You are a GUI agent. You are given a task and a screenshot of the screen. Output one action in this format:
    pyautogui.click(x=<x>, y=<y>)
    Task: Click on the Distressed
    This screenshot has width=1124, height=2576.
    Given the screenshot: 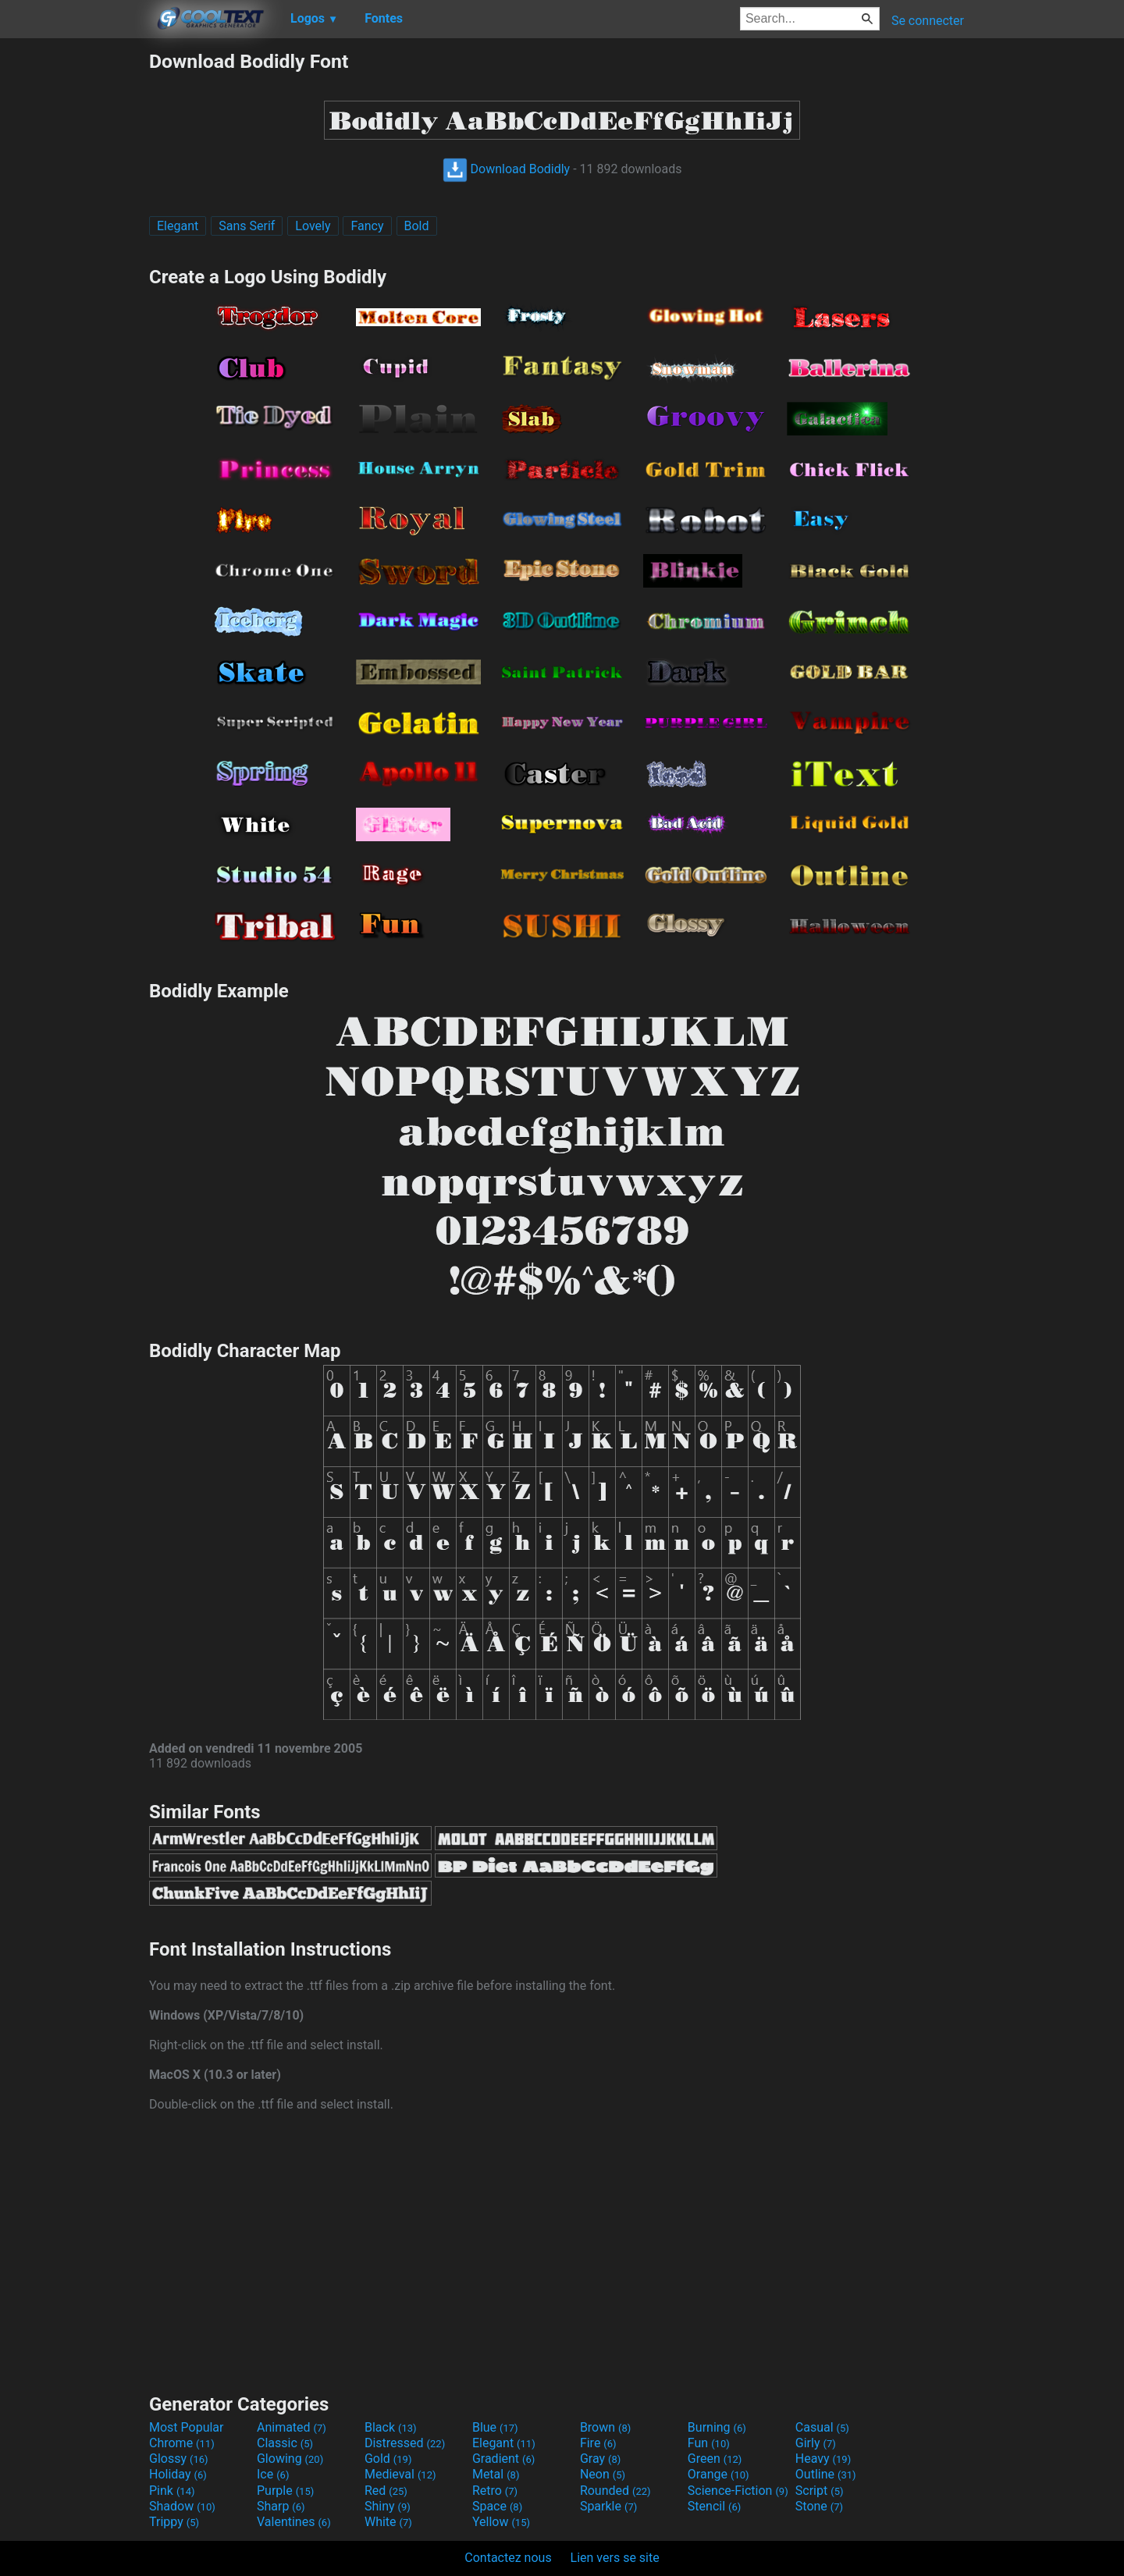 What is the action you would take?
    pyautogui.click(x=405, y=2443)
    